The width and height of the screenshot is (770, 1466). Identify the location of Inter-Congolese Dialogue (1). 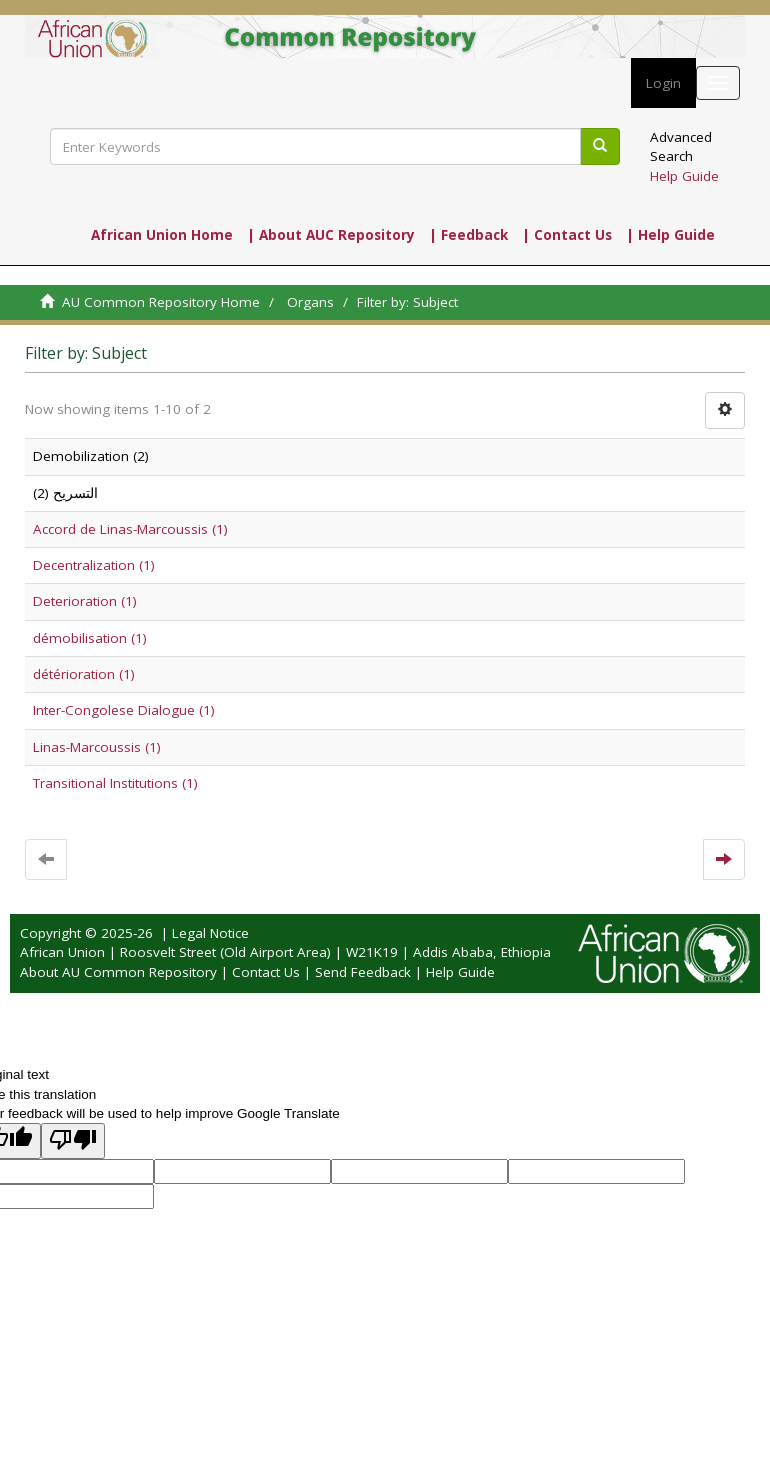
(124, 710).